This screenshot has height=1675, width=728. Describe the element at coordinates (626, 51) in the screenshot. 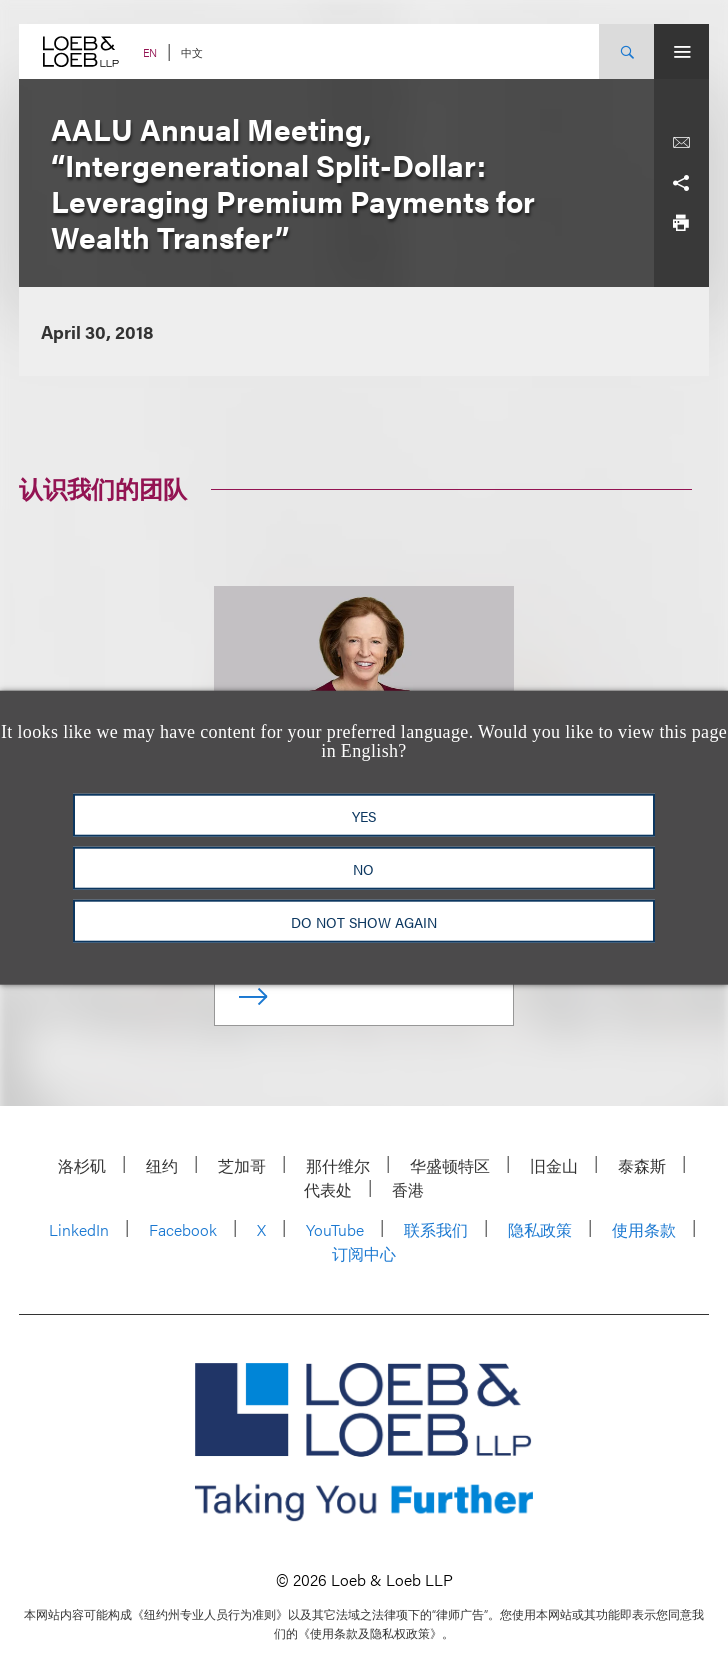

I see `[Site Search Toggle]` at that location.